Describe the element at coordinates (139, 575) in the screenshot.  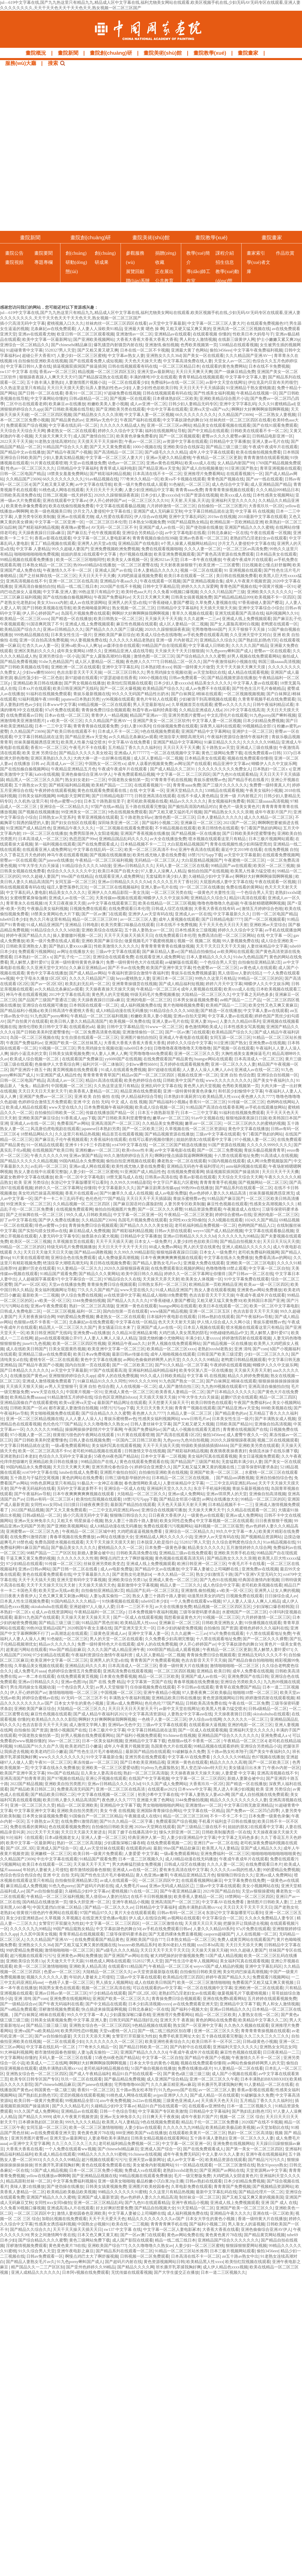
I see `大鸡吧插逼逼视频免费看` at that location.